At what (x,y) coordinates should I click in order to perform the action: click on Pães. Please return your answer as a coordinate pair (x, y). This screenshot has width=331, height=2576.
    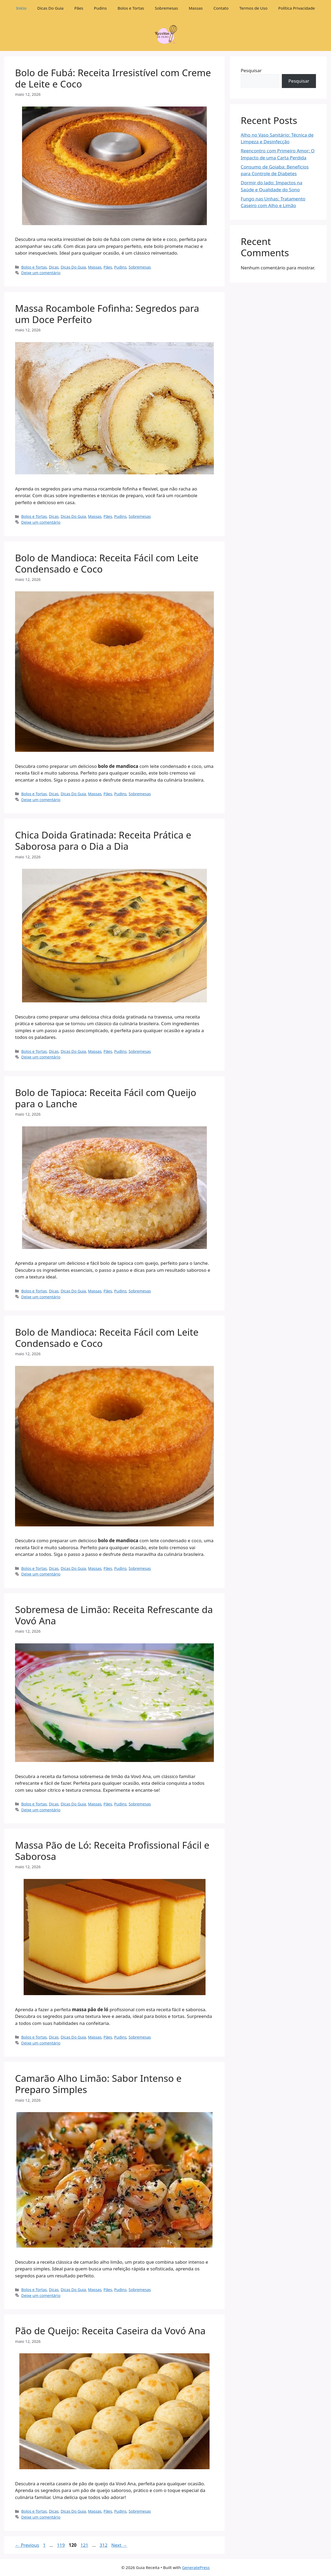
    Looking at the image, I should click on (78, 8).